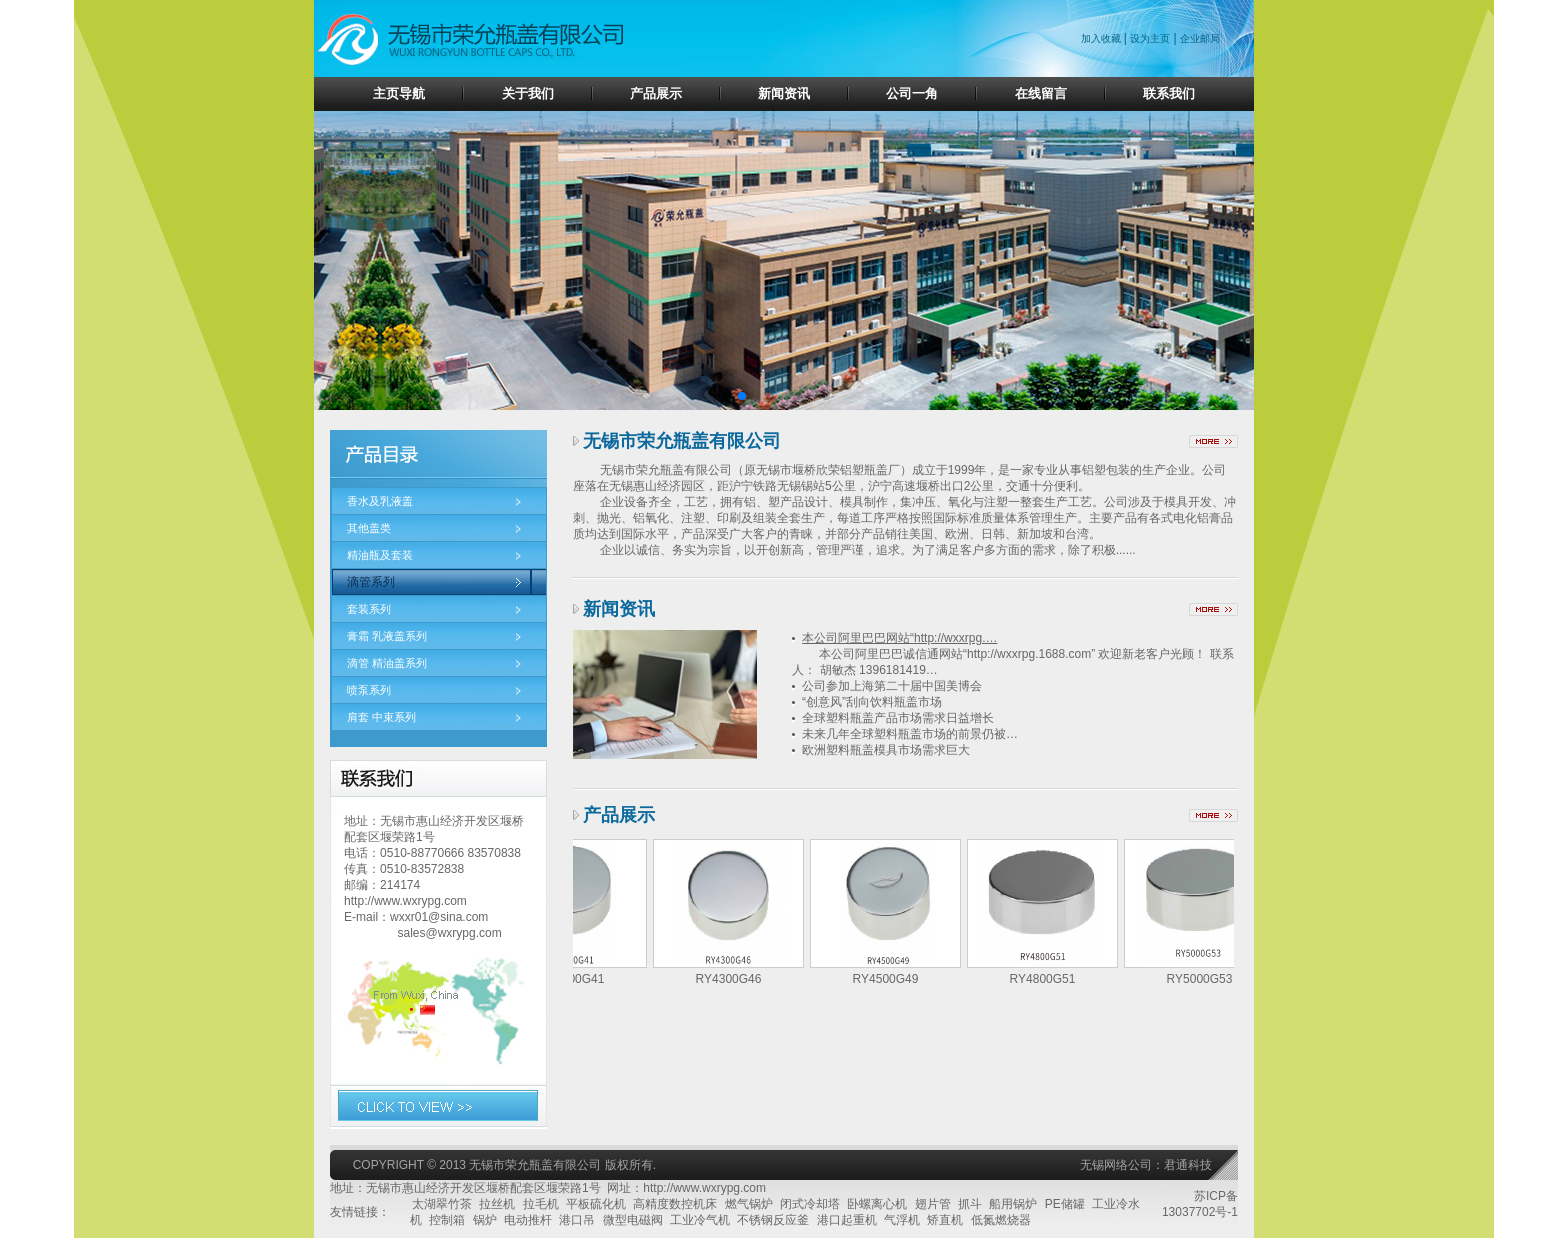  I want to click on 全球塑料瓶盖产品市场需求日益增长, so click(898, 718).